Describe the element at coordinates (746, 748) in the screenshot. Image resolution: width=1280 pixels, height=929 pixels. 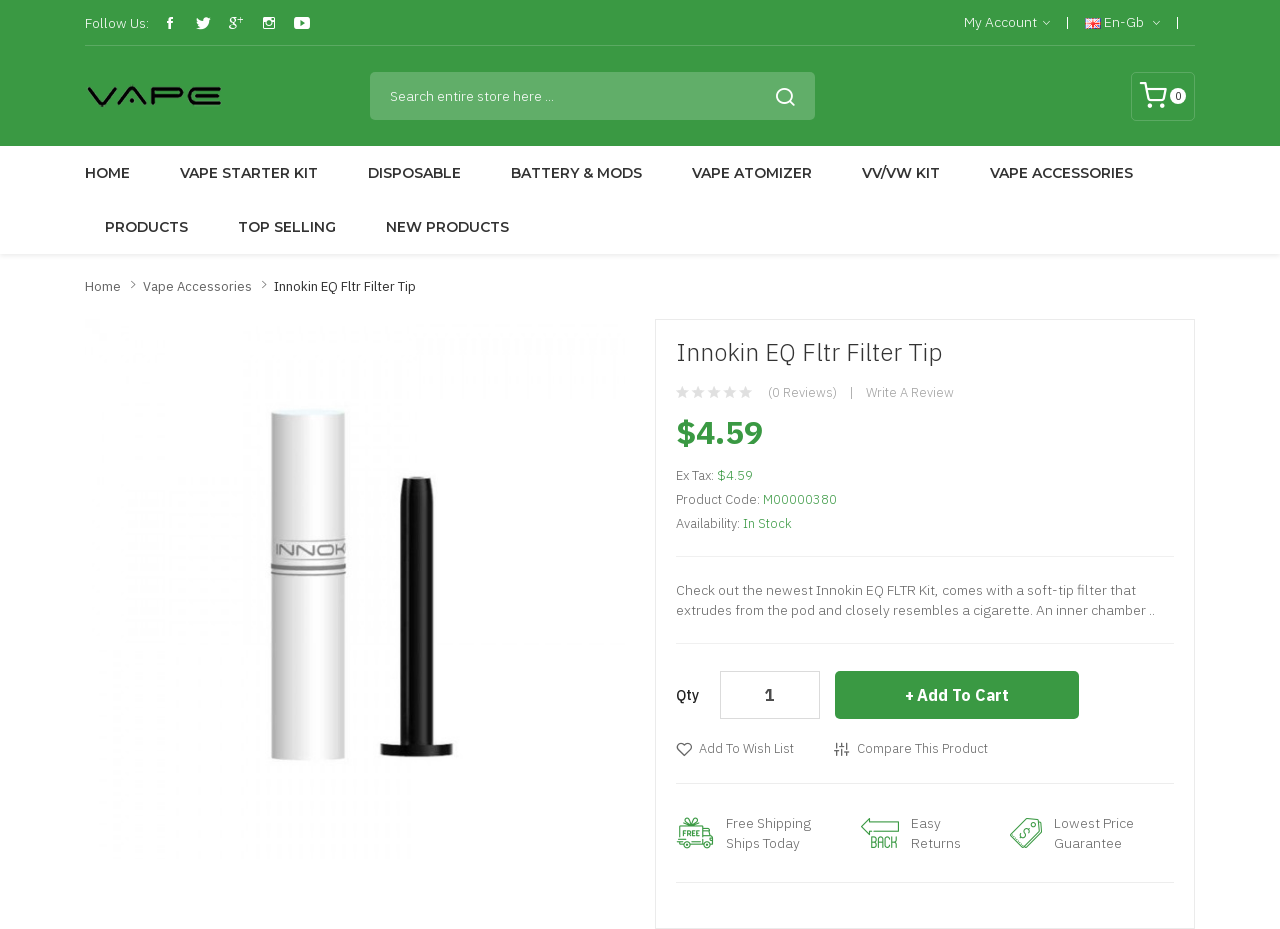
I see `Add to Wish List` at that location.